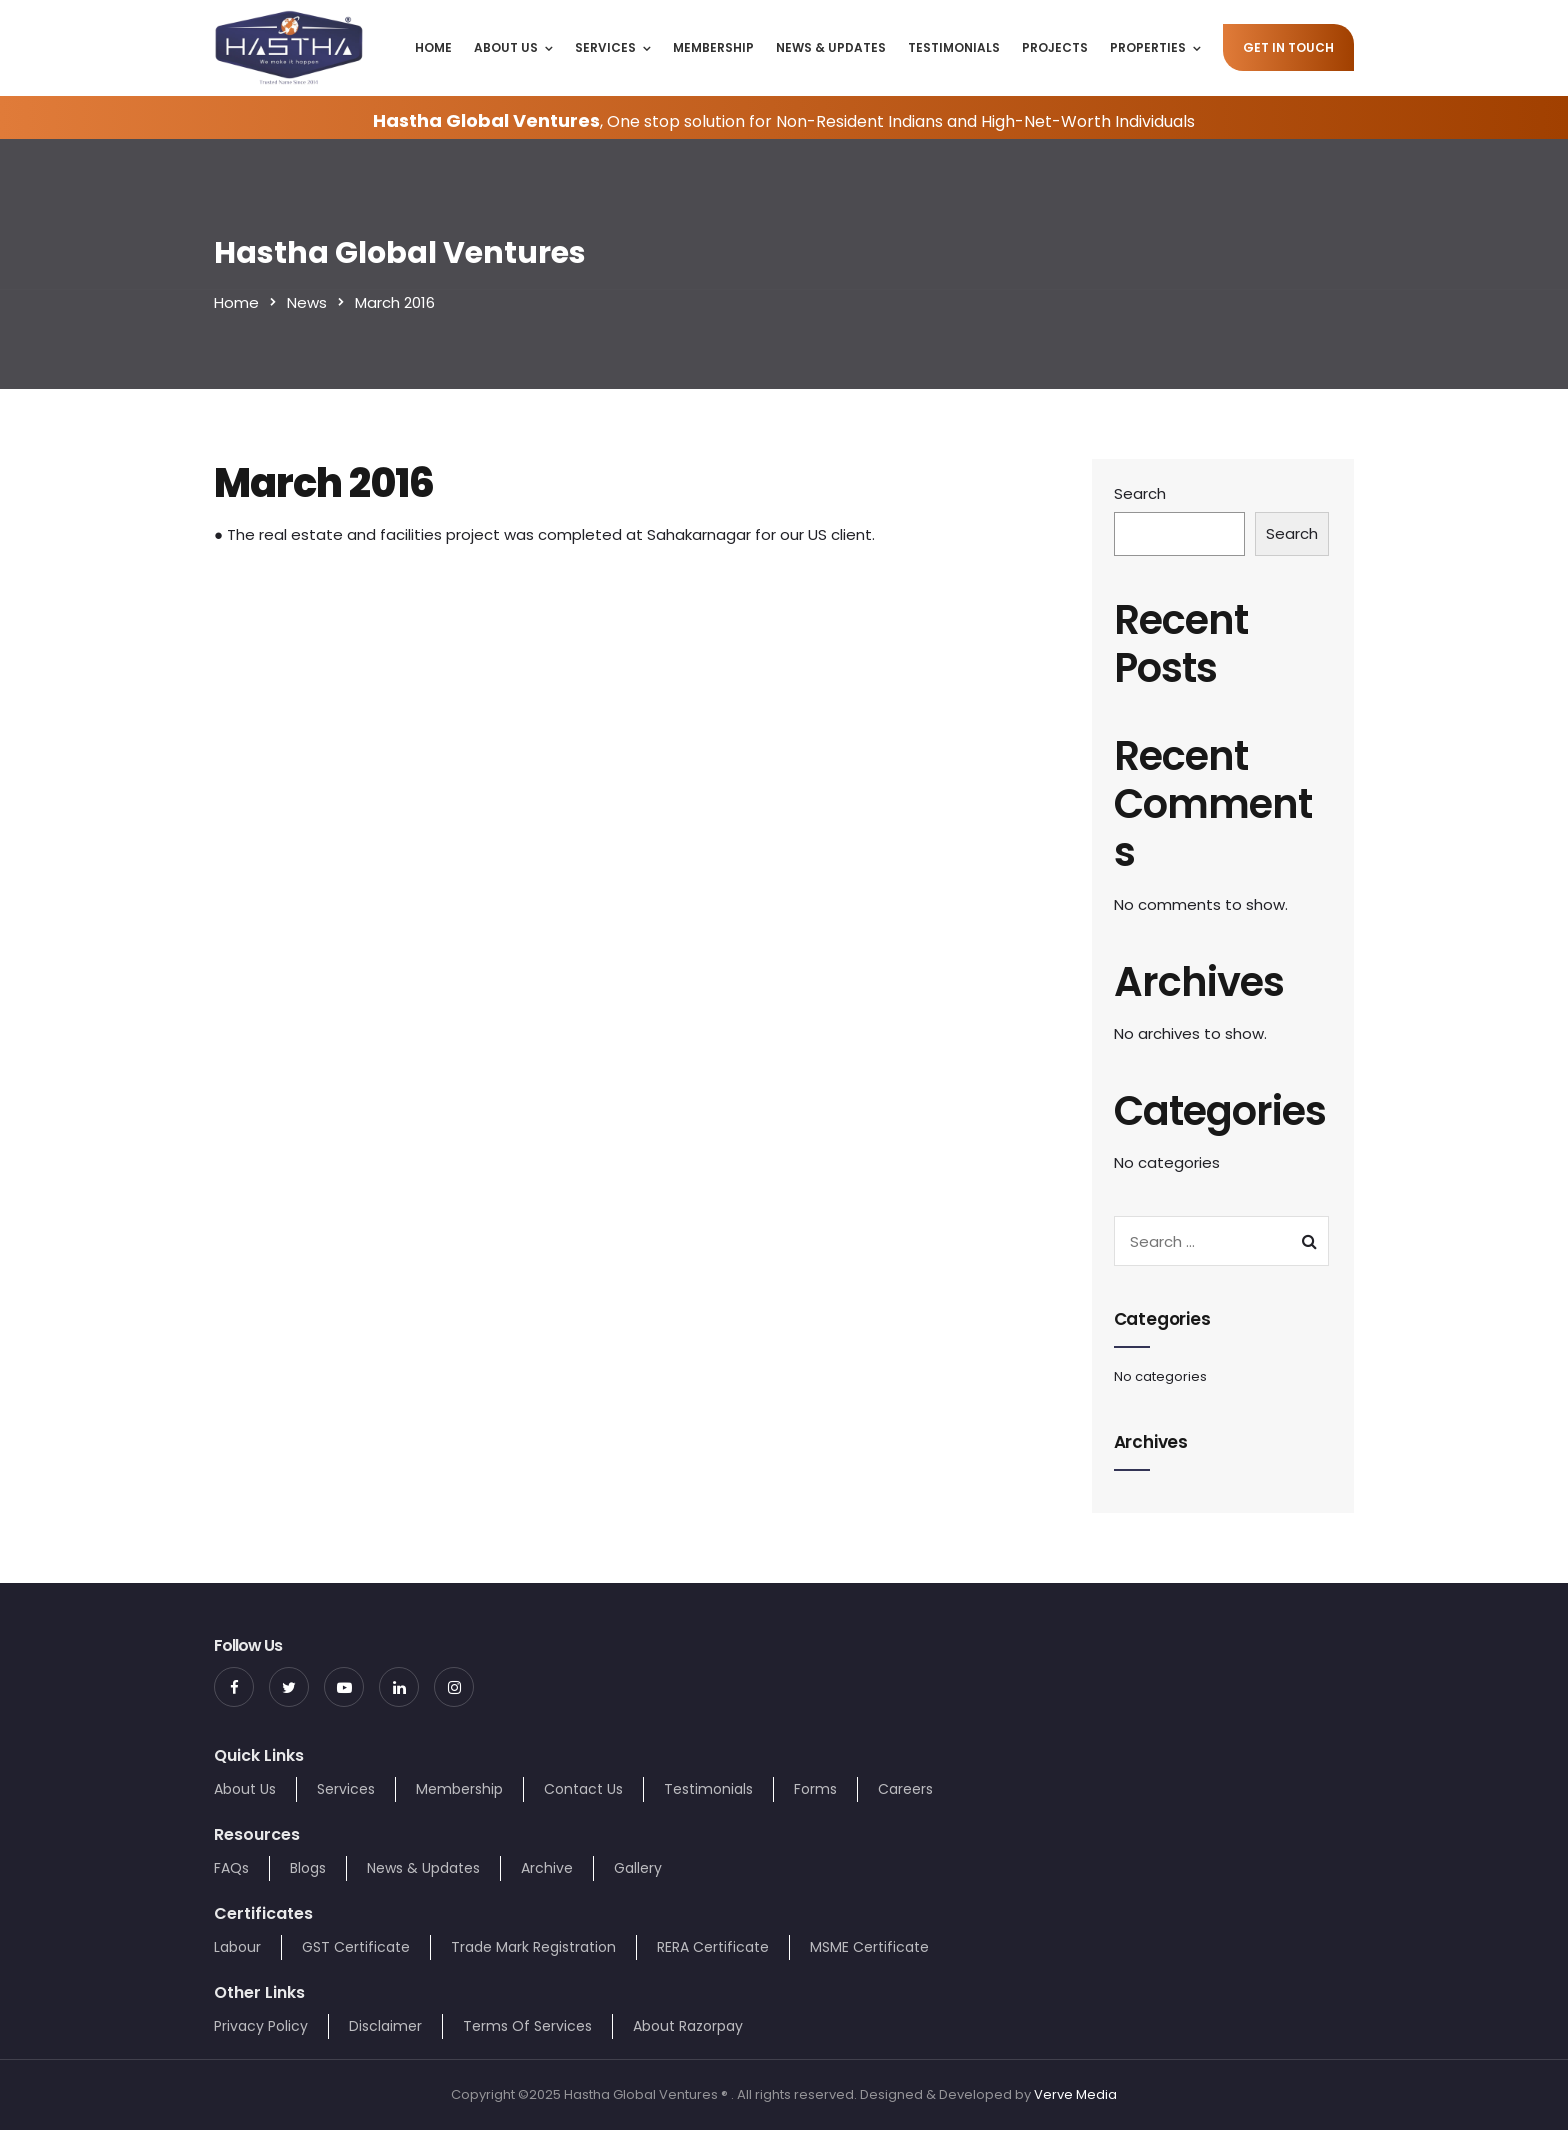 This screenshot has width=1568, height=2130. I want to click on Disclaimer, so click(385, 2026).